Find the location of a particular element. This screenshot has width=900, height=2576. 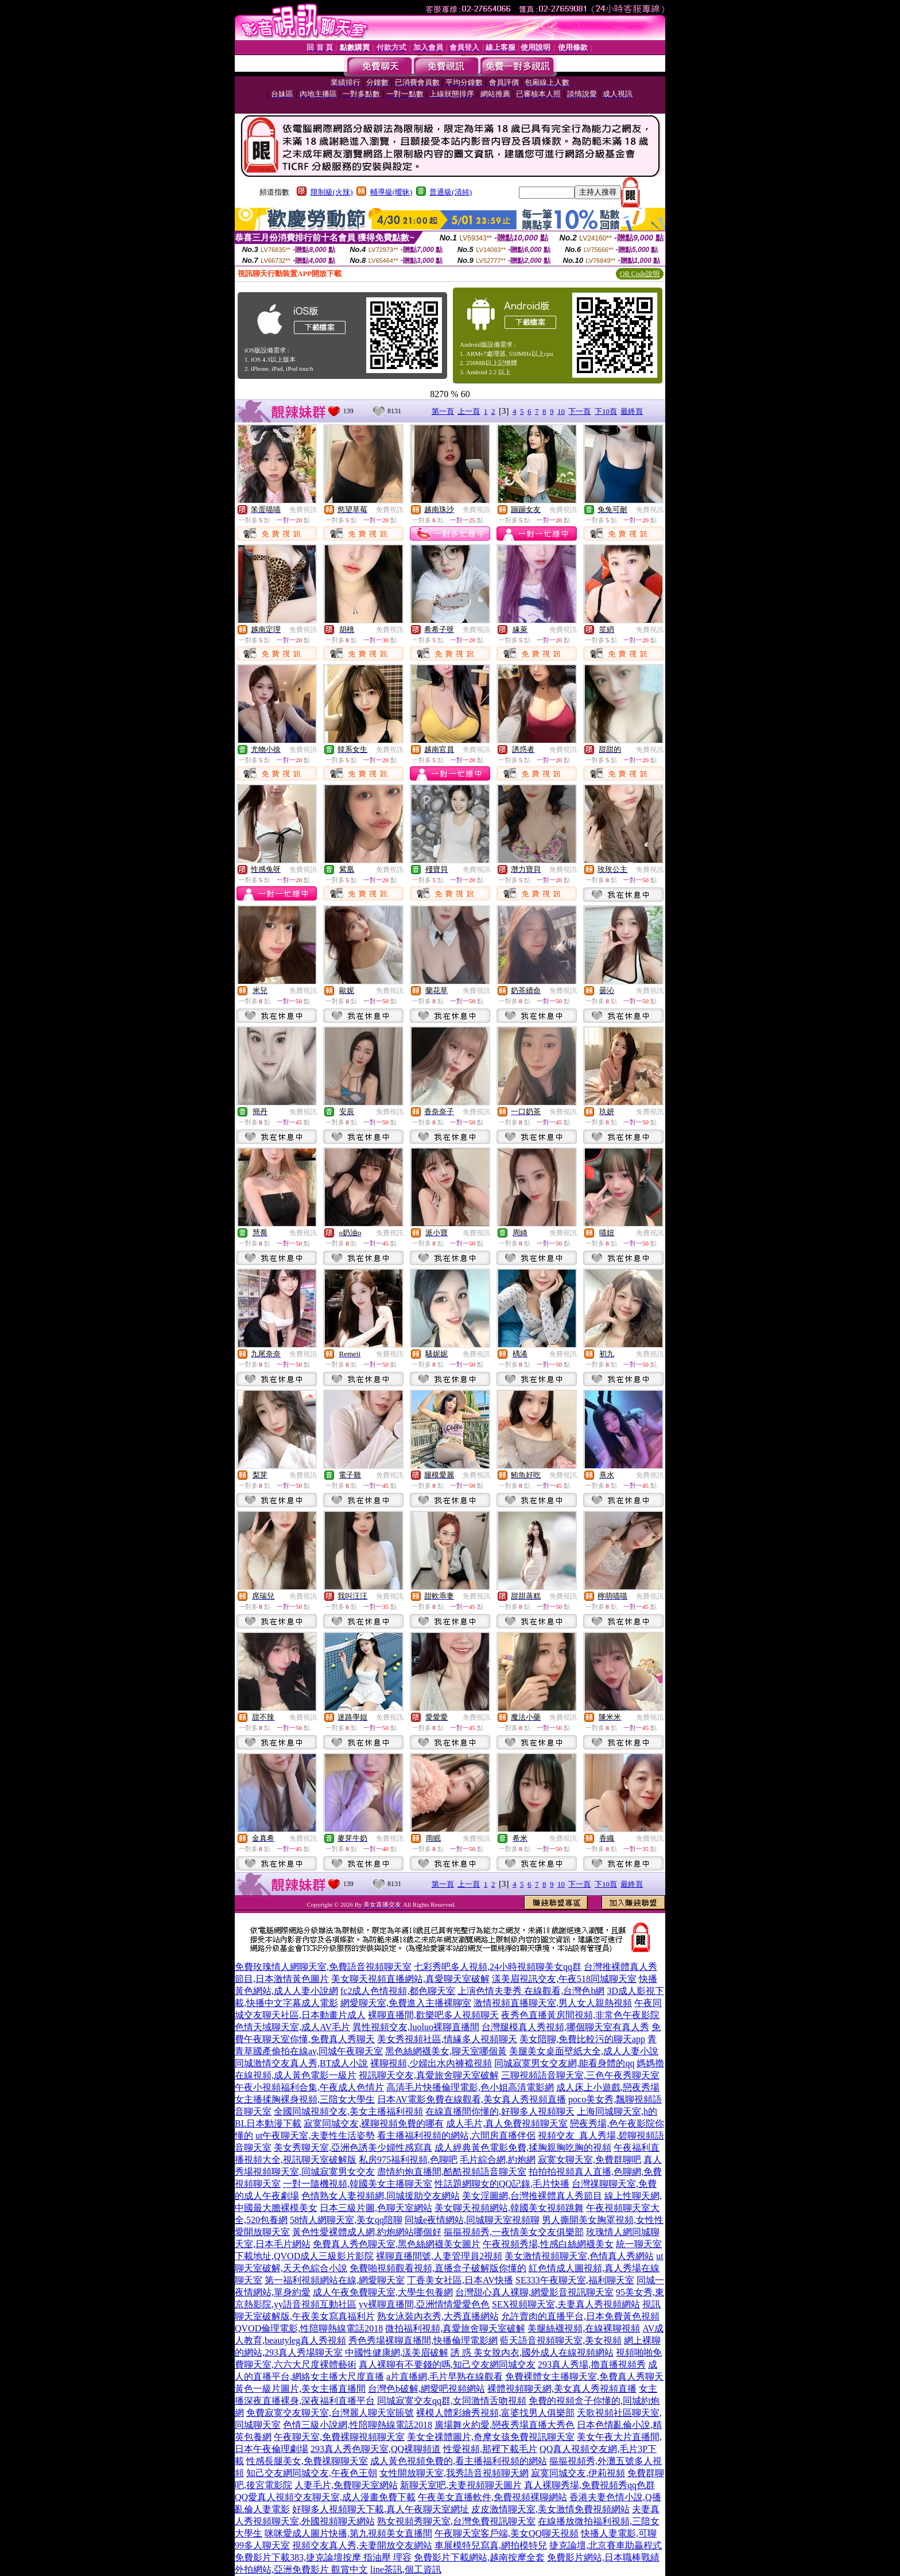

58情人網聊天室,美女qq陪聊 is located at coordinates (346, 2220).